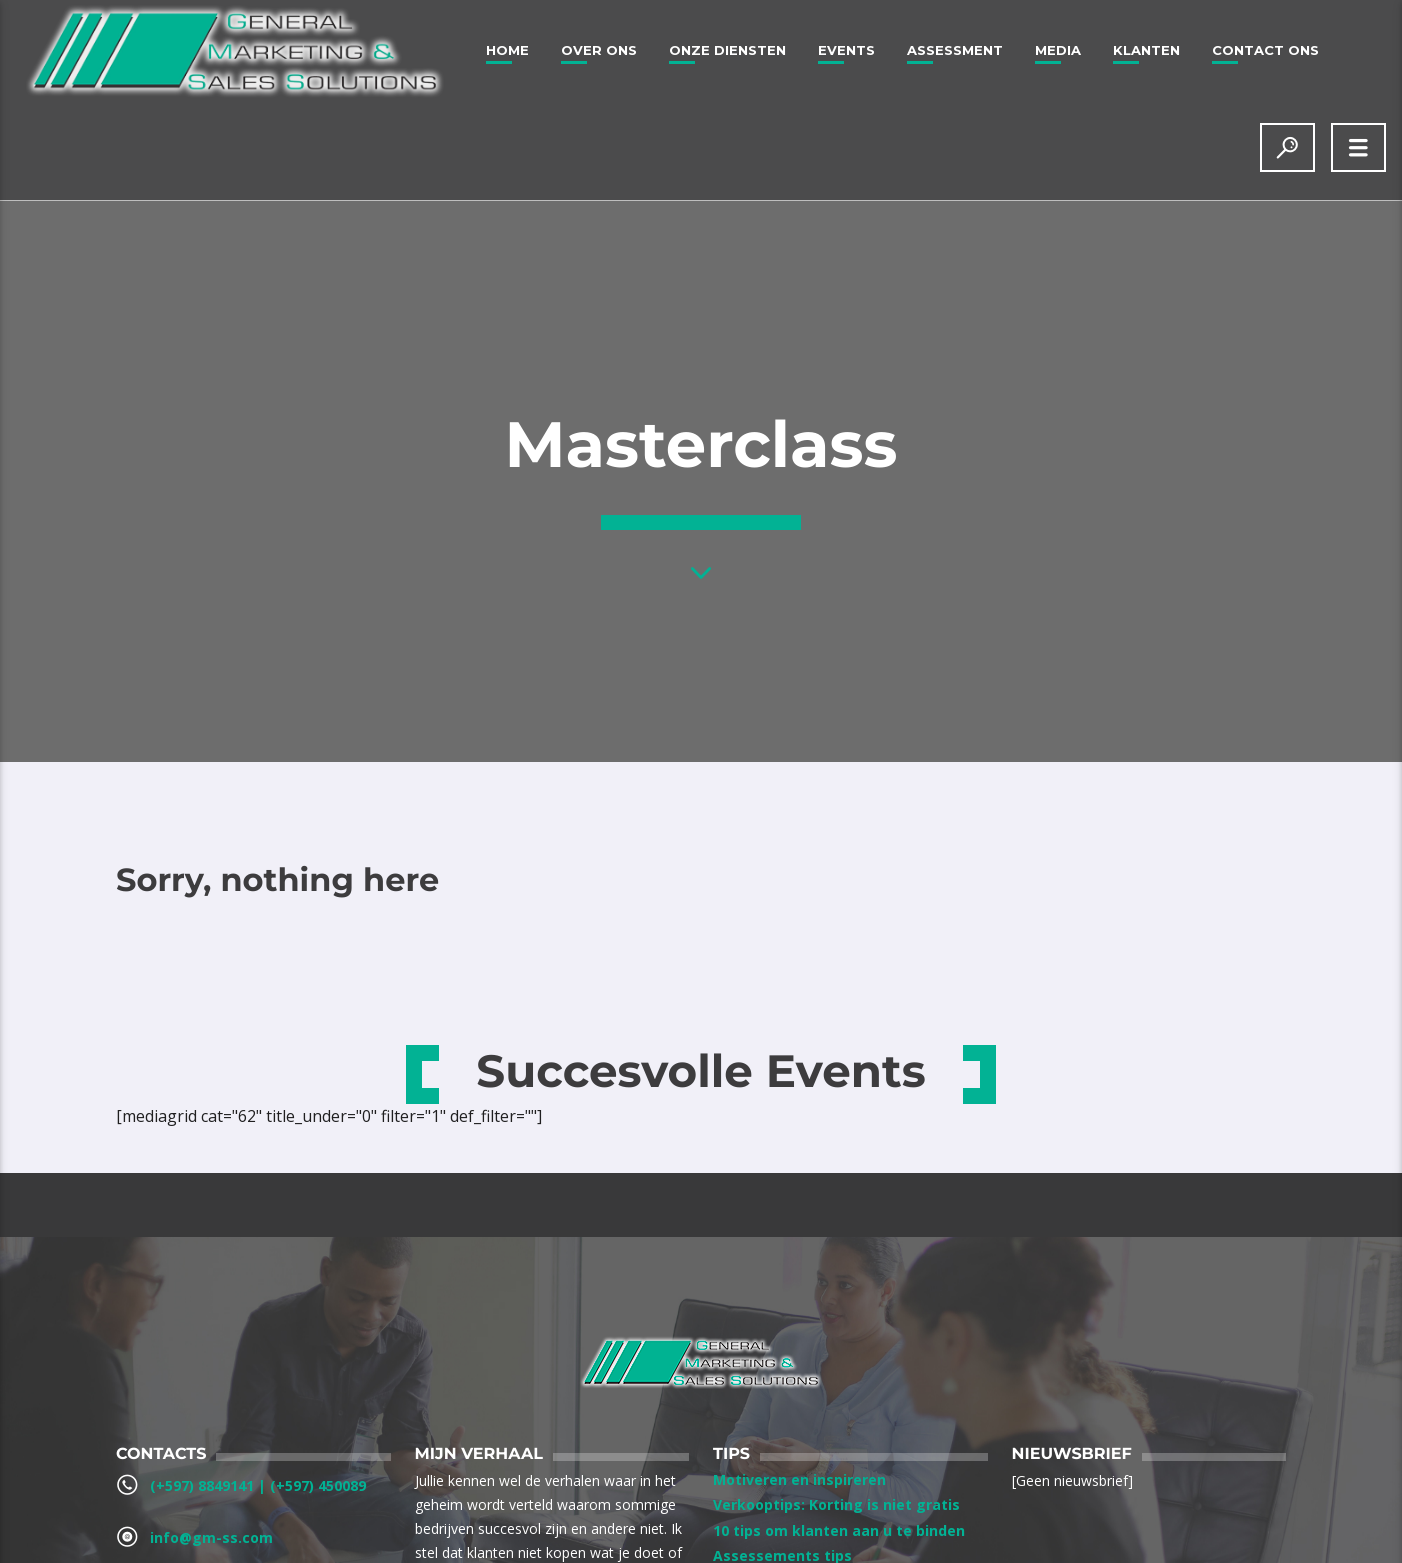  Describe the element at coordinates (507, 50) in the screenshot. I see `Home` at that location.